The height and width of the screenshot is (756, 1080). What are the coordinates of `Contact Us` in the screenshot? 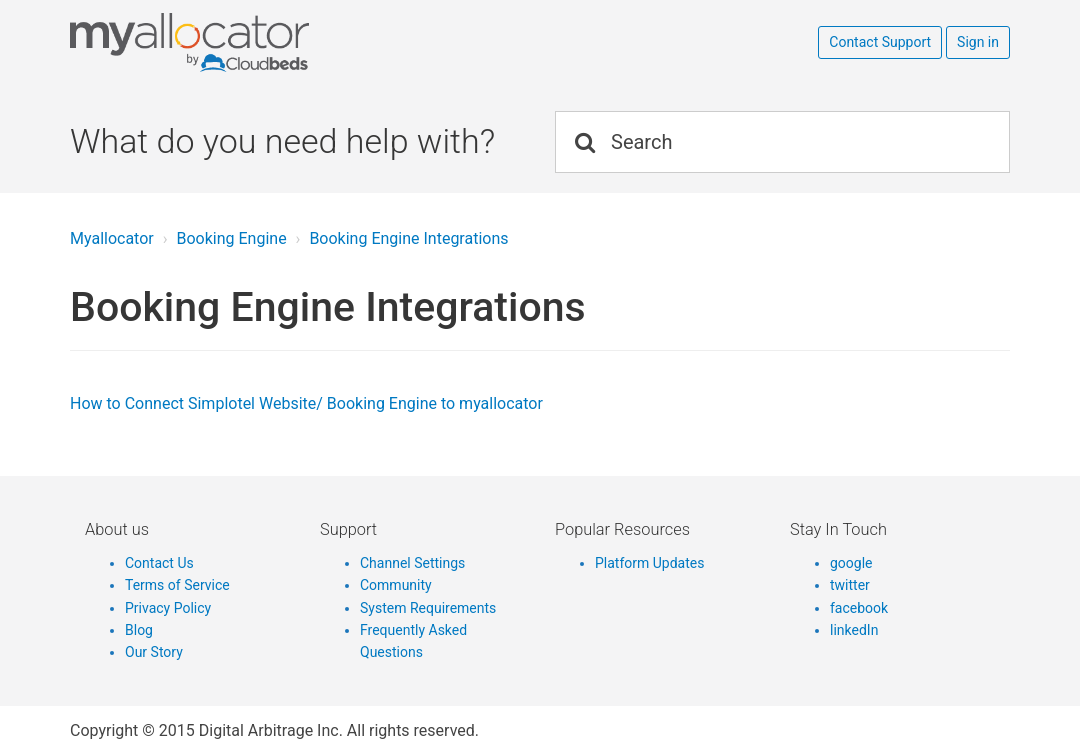 It's located at (159, 563).